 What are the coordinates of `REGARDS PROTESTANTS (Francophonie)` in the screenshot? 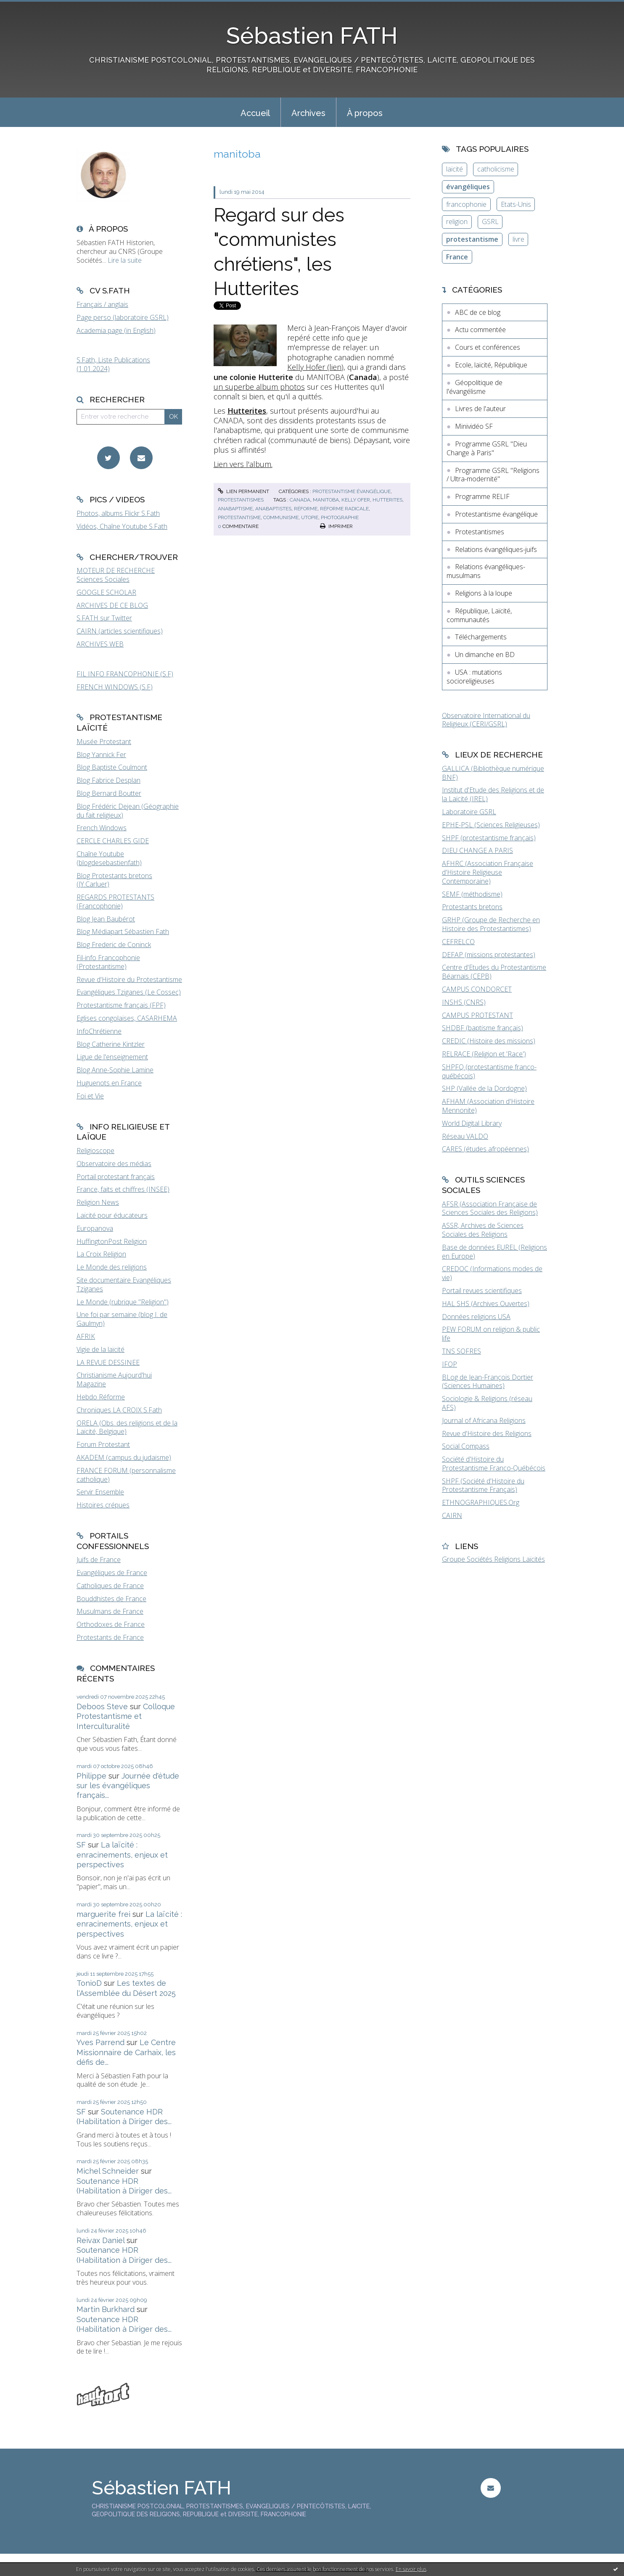 It's located at (115, 901).